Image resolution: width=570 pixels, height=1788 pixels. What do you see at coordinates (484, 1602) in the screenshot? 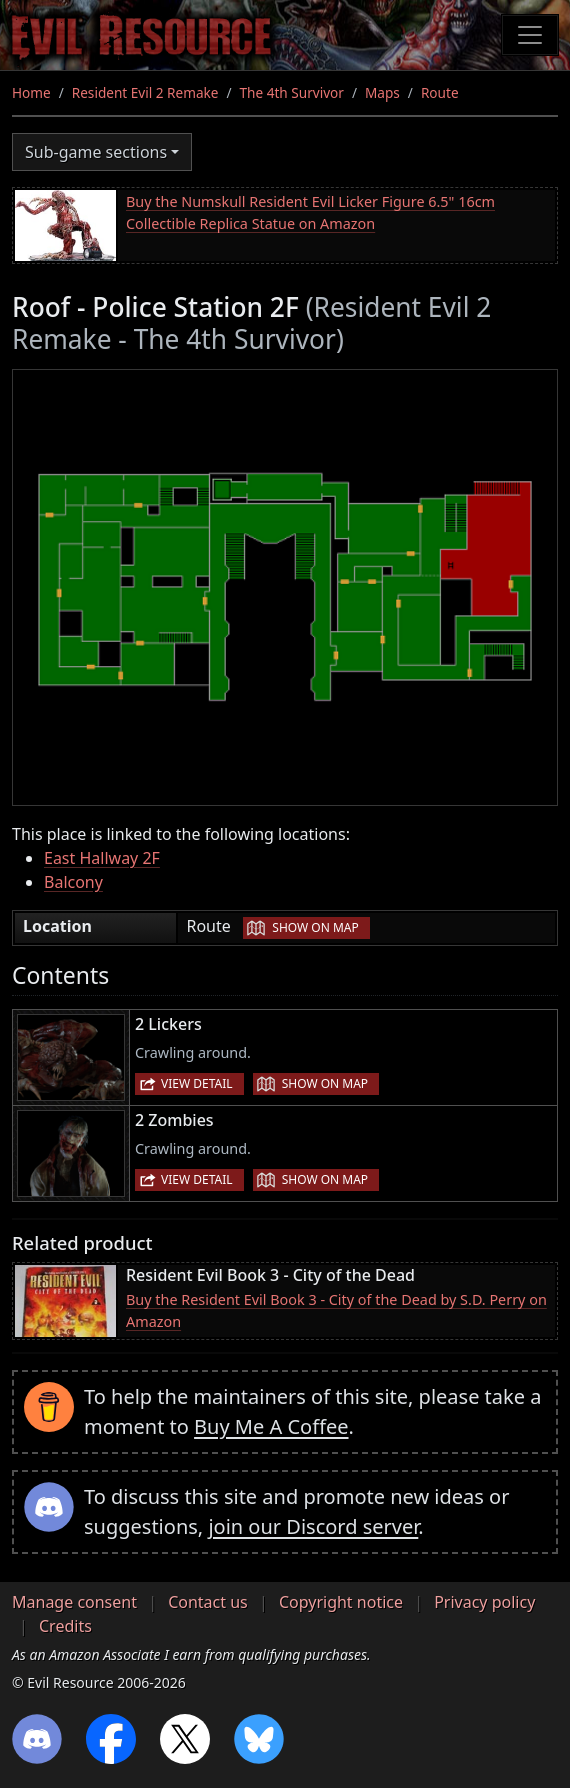
I see `Privacy policy` at bounding box center [484, 1602].